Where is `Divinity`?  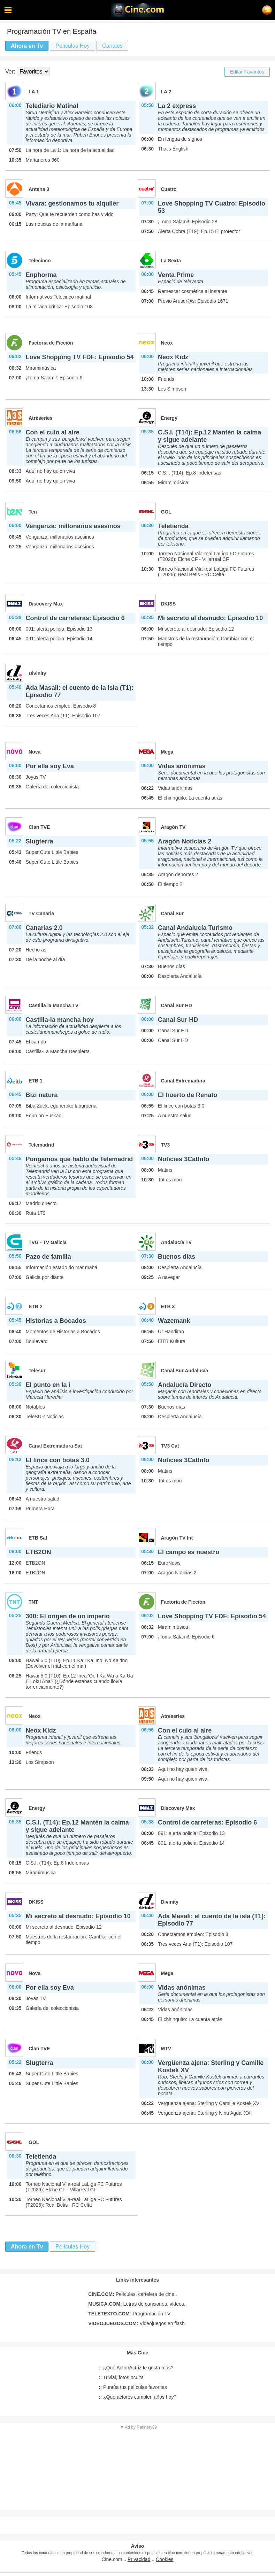
Divinity is located at coordinates (37, 673).